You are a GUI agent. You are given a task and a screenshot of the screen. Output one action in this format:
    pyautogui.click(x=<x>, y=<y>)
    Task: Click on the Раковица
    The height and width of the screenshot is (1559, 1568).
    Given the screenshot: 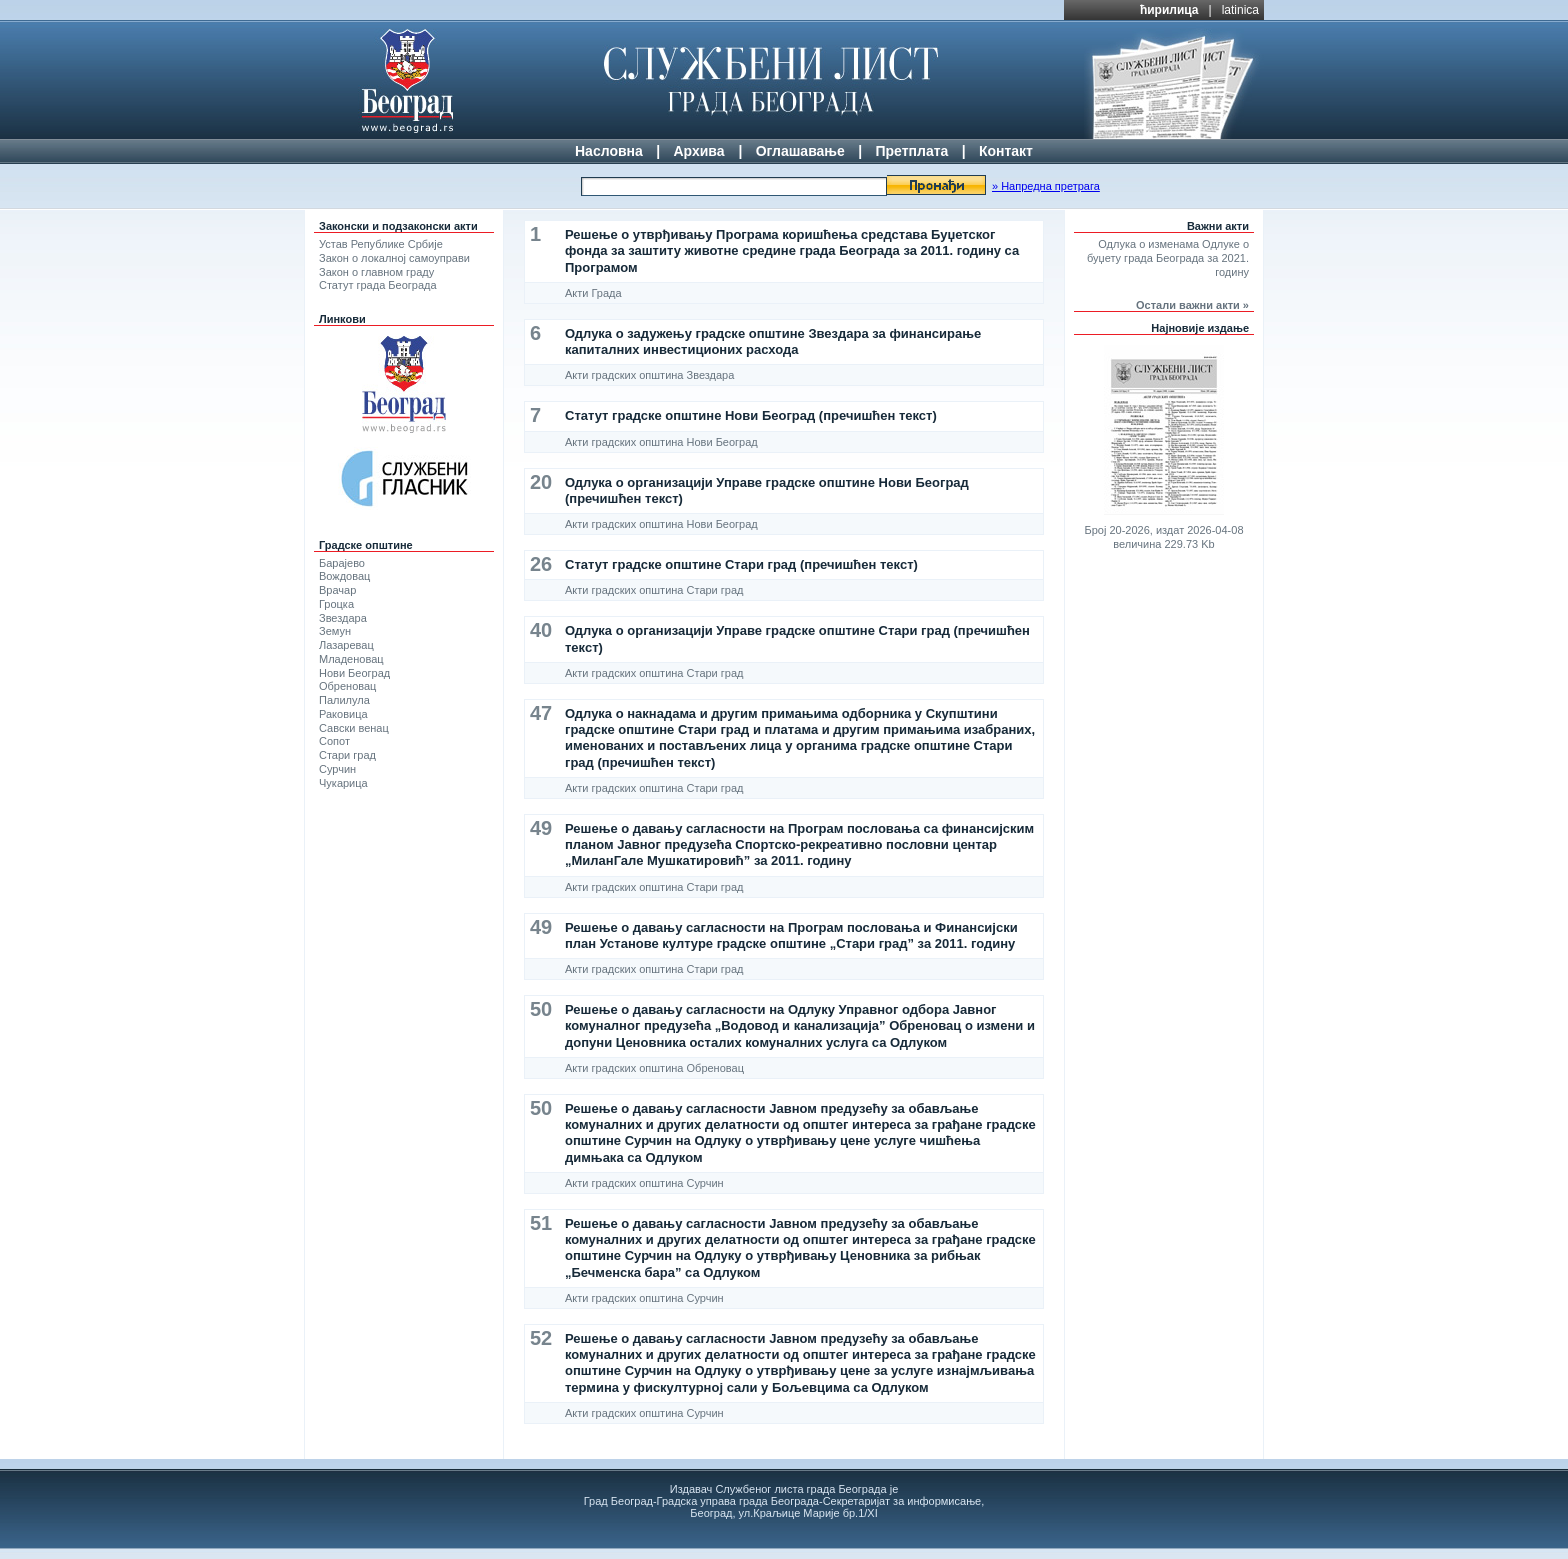 What is the action you would take?
    pyautogui.click(x=343, y=714)
    